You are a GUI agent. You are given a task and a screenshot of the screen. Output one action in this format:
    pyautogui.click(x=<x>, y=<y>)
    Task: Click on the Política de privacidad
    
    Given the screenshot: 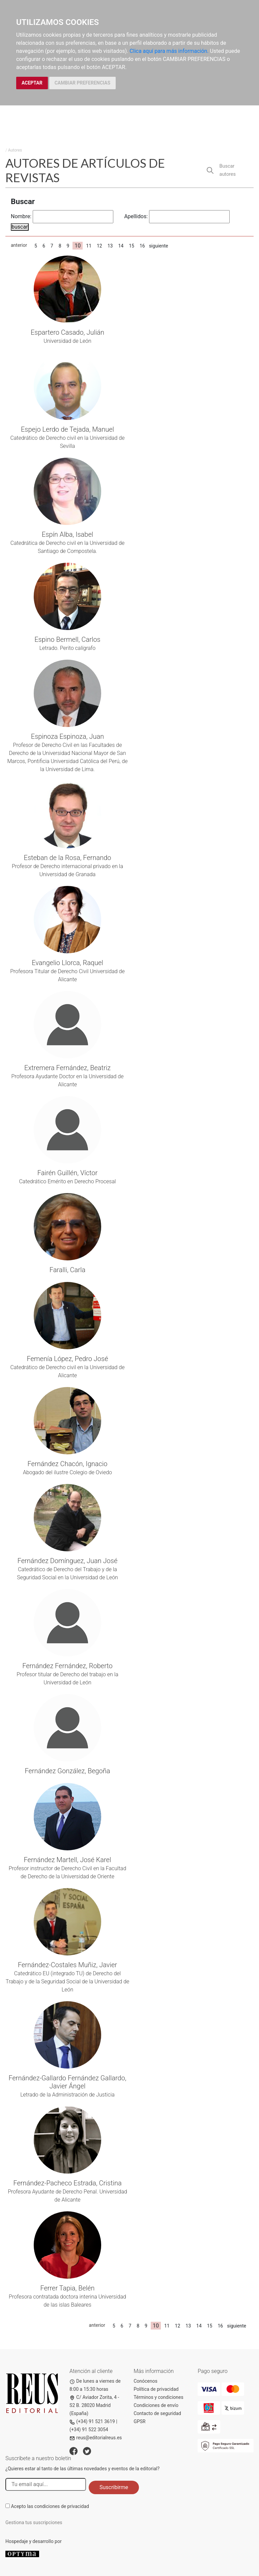 What is the action you would take?
    pyautogui.click(x=156, y=2389)
    